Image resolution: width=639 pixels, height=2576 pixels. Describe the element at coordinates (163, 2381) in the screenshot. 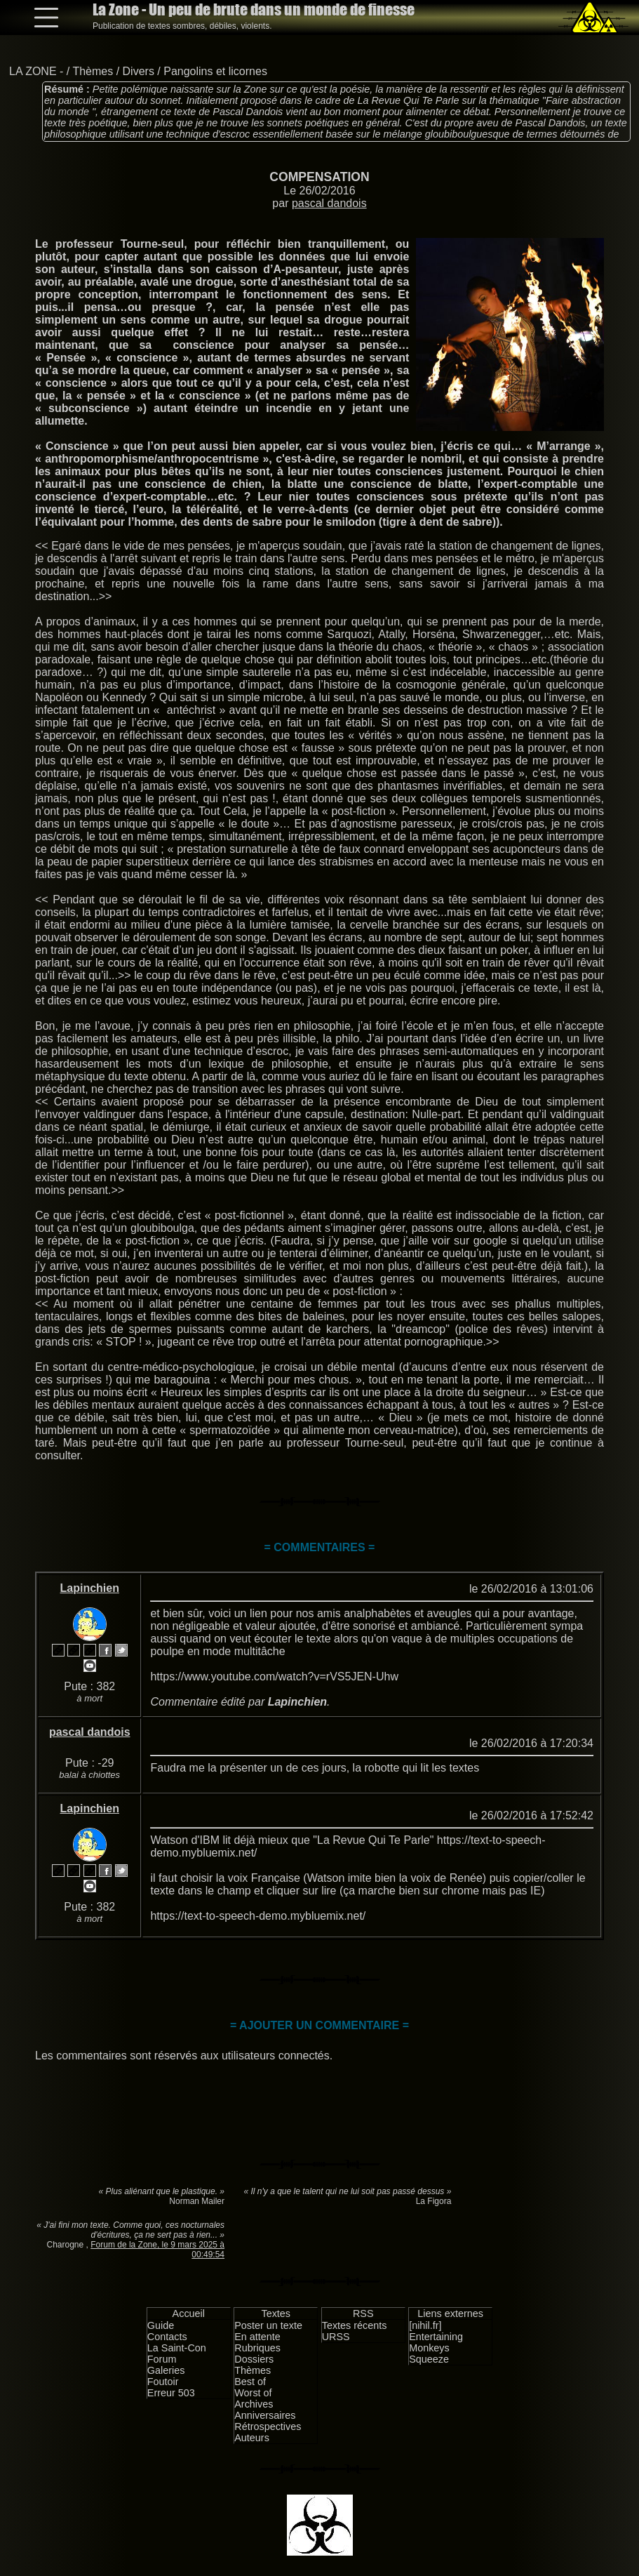

I see `Foutoir` at that location.